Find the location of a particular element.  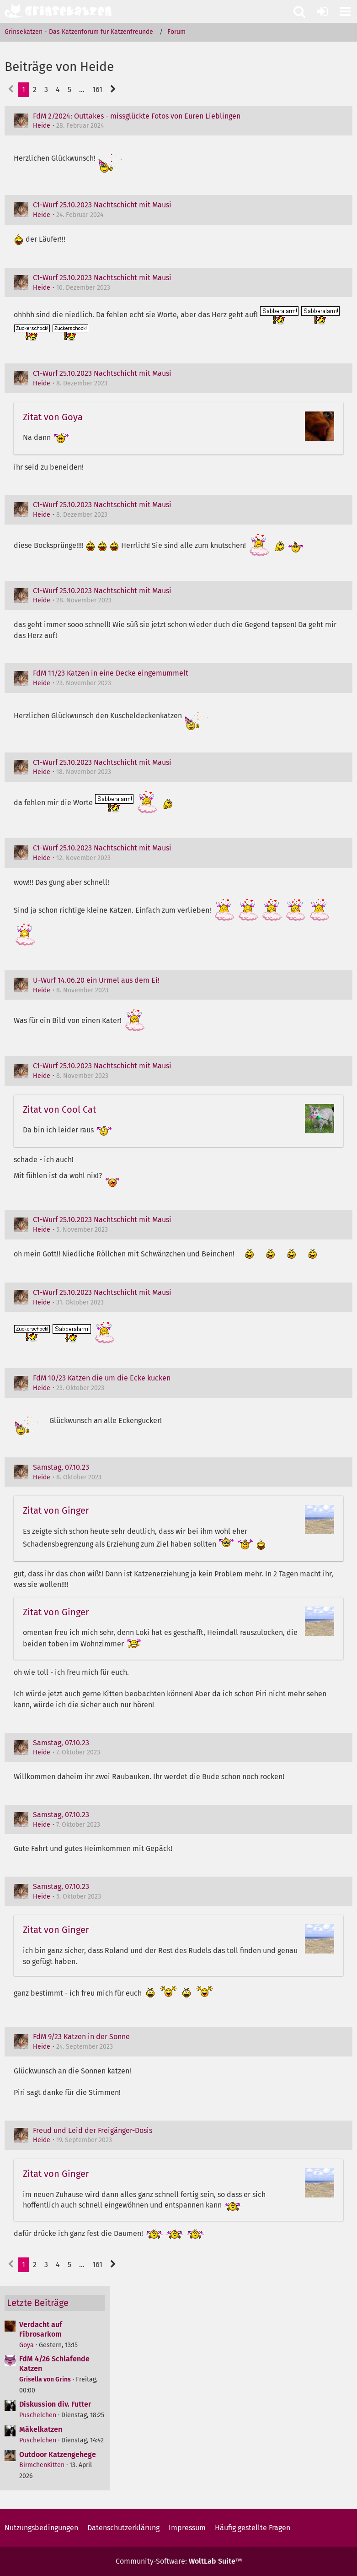

… [Gehe zu Seite] is located at coordinates (82, 89).